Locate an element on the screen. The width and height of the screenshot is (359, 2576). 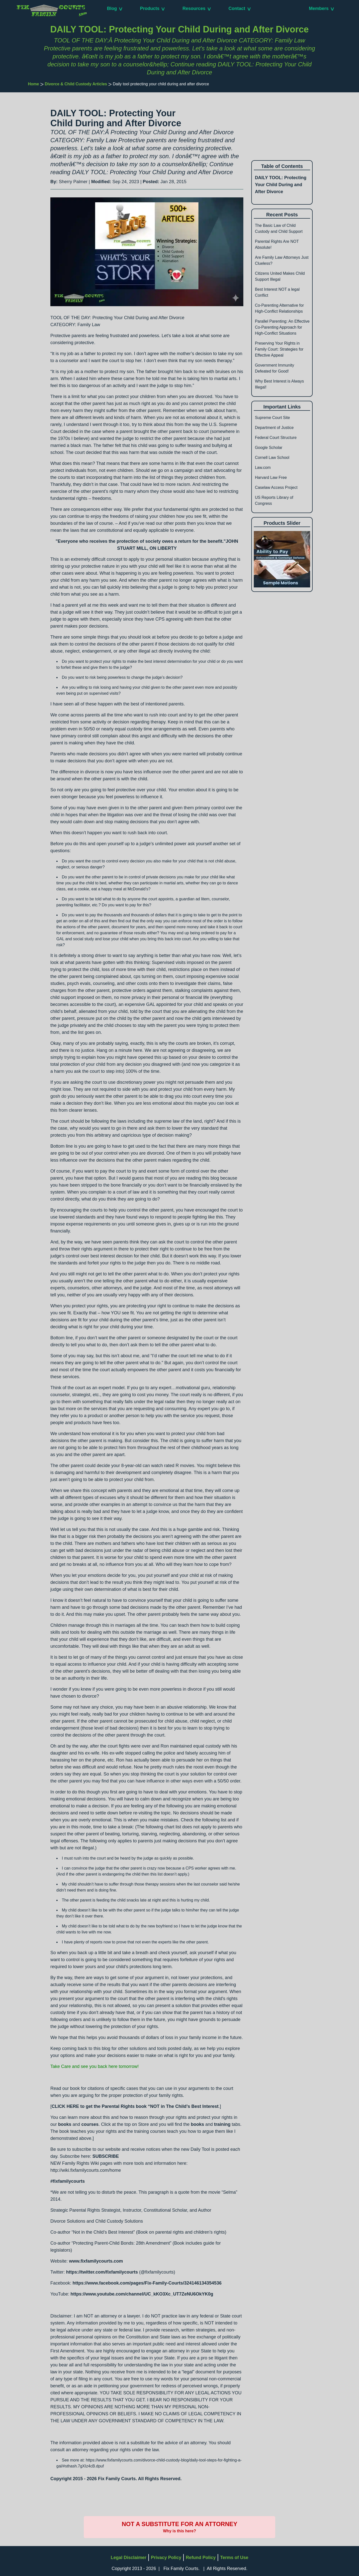
Google Scholar is located at coordinates (268, 447).